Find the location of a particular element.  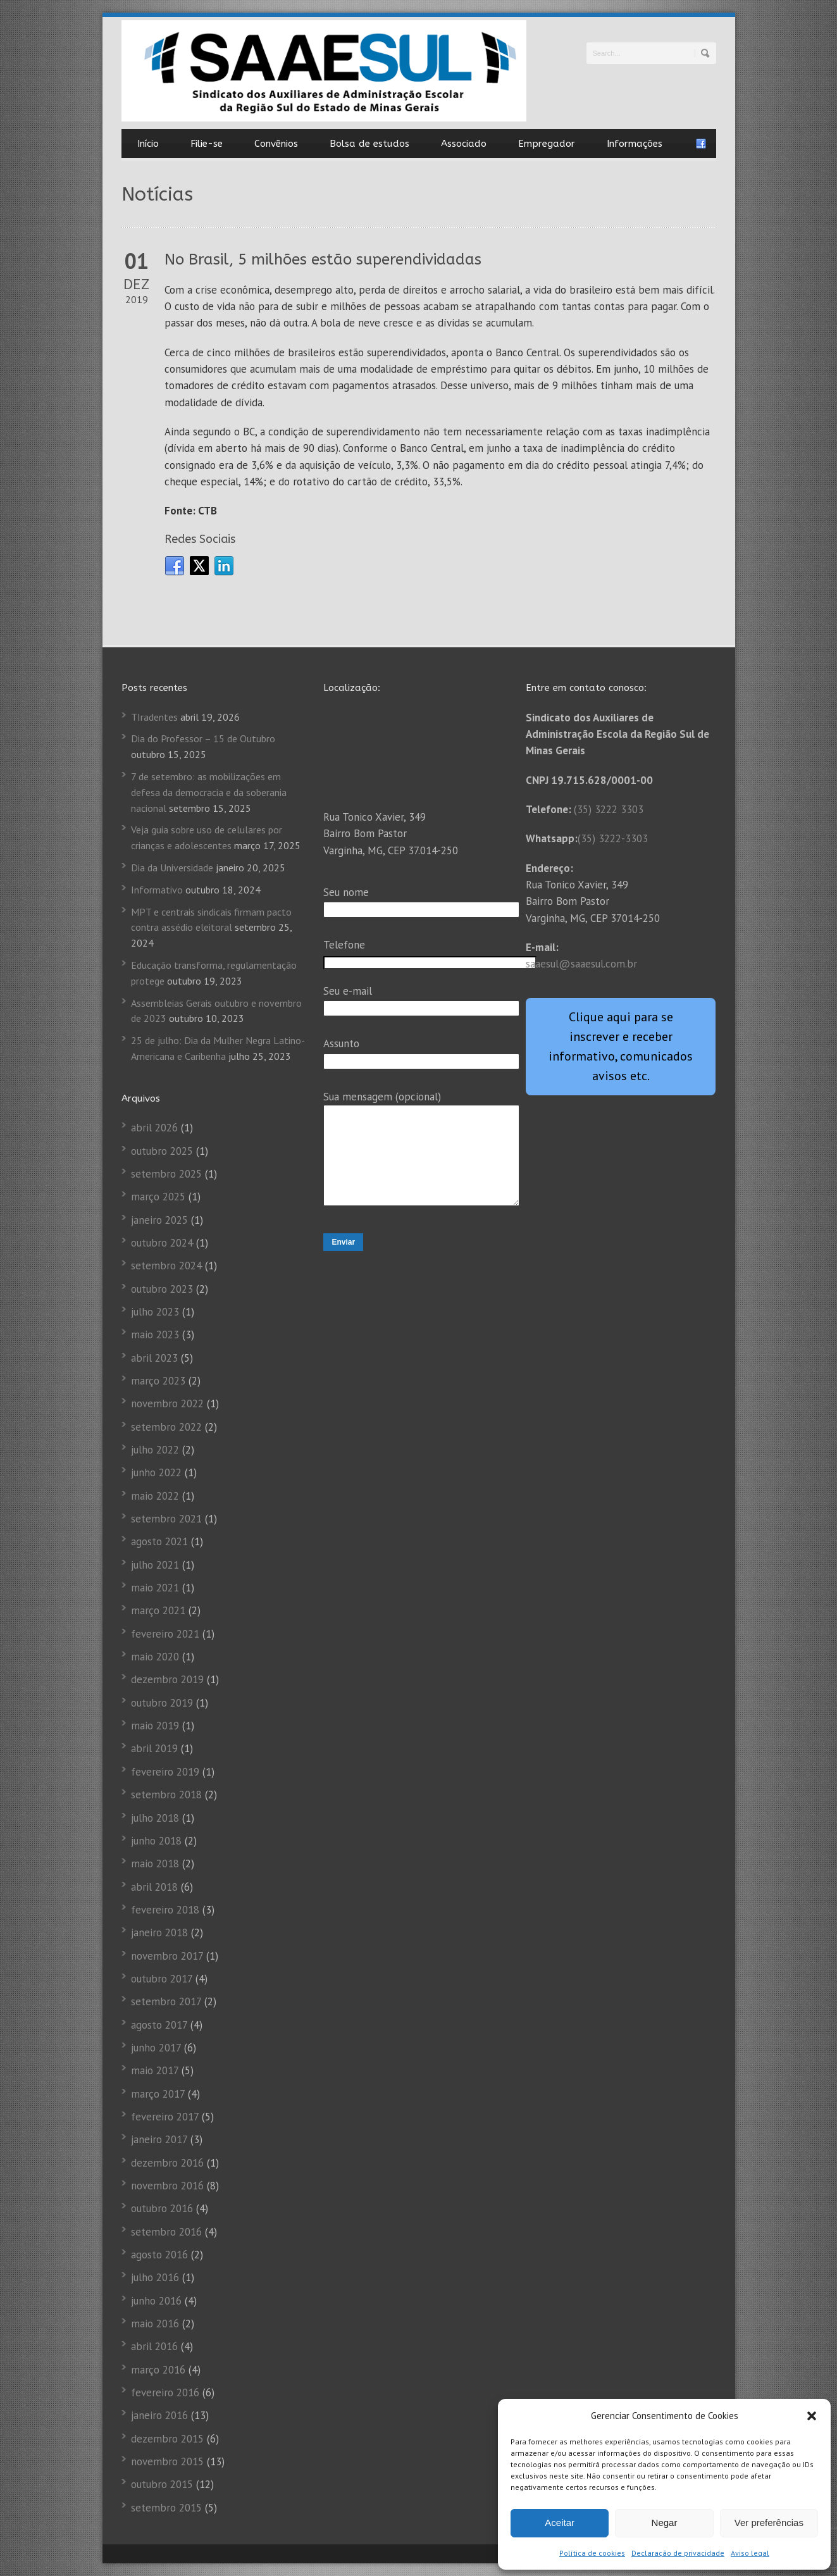

julho 2022 is located at coordinates (155, 1450).